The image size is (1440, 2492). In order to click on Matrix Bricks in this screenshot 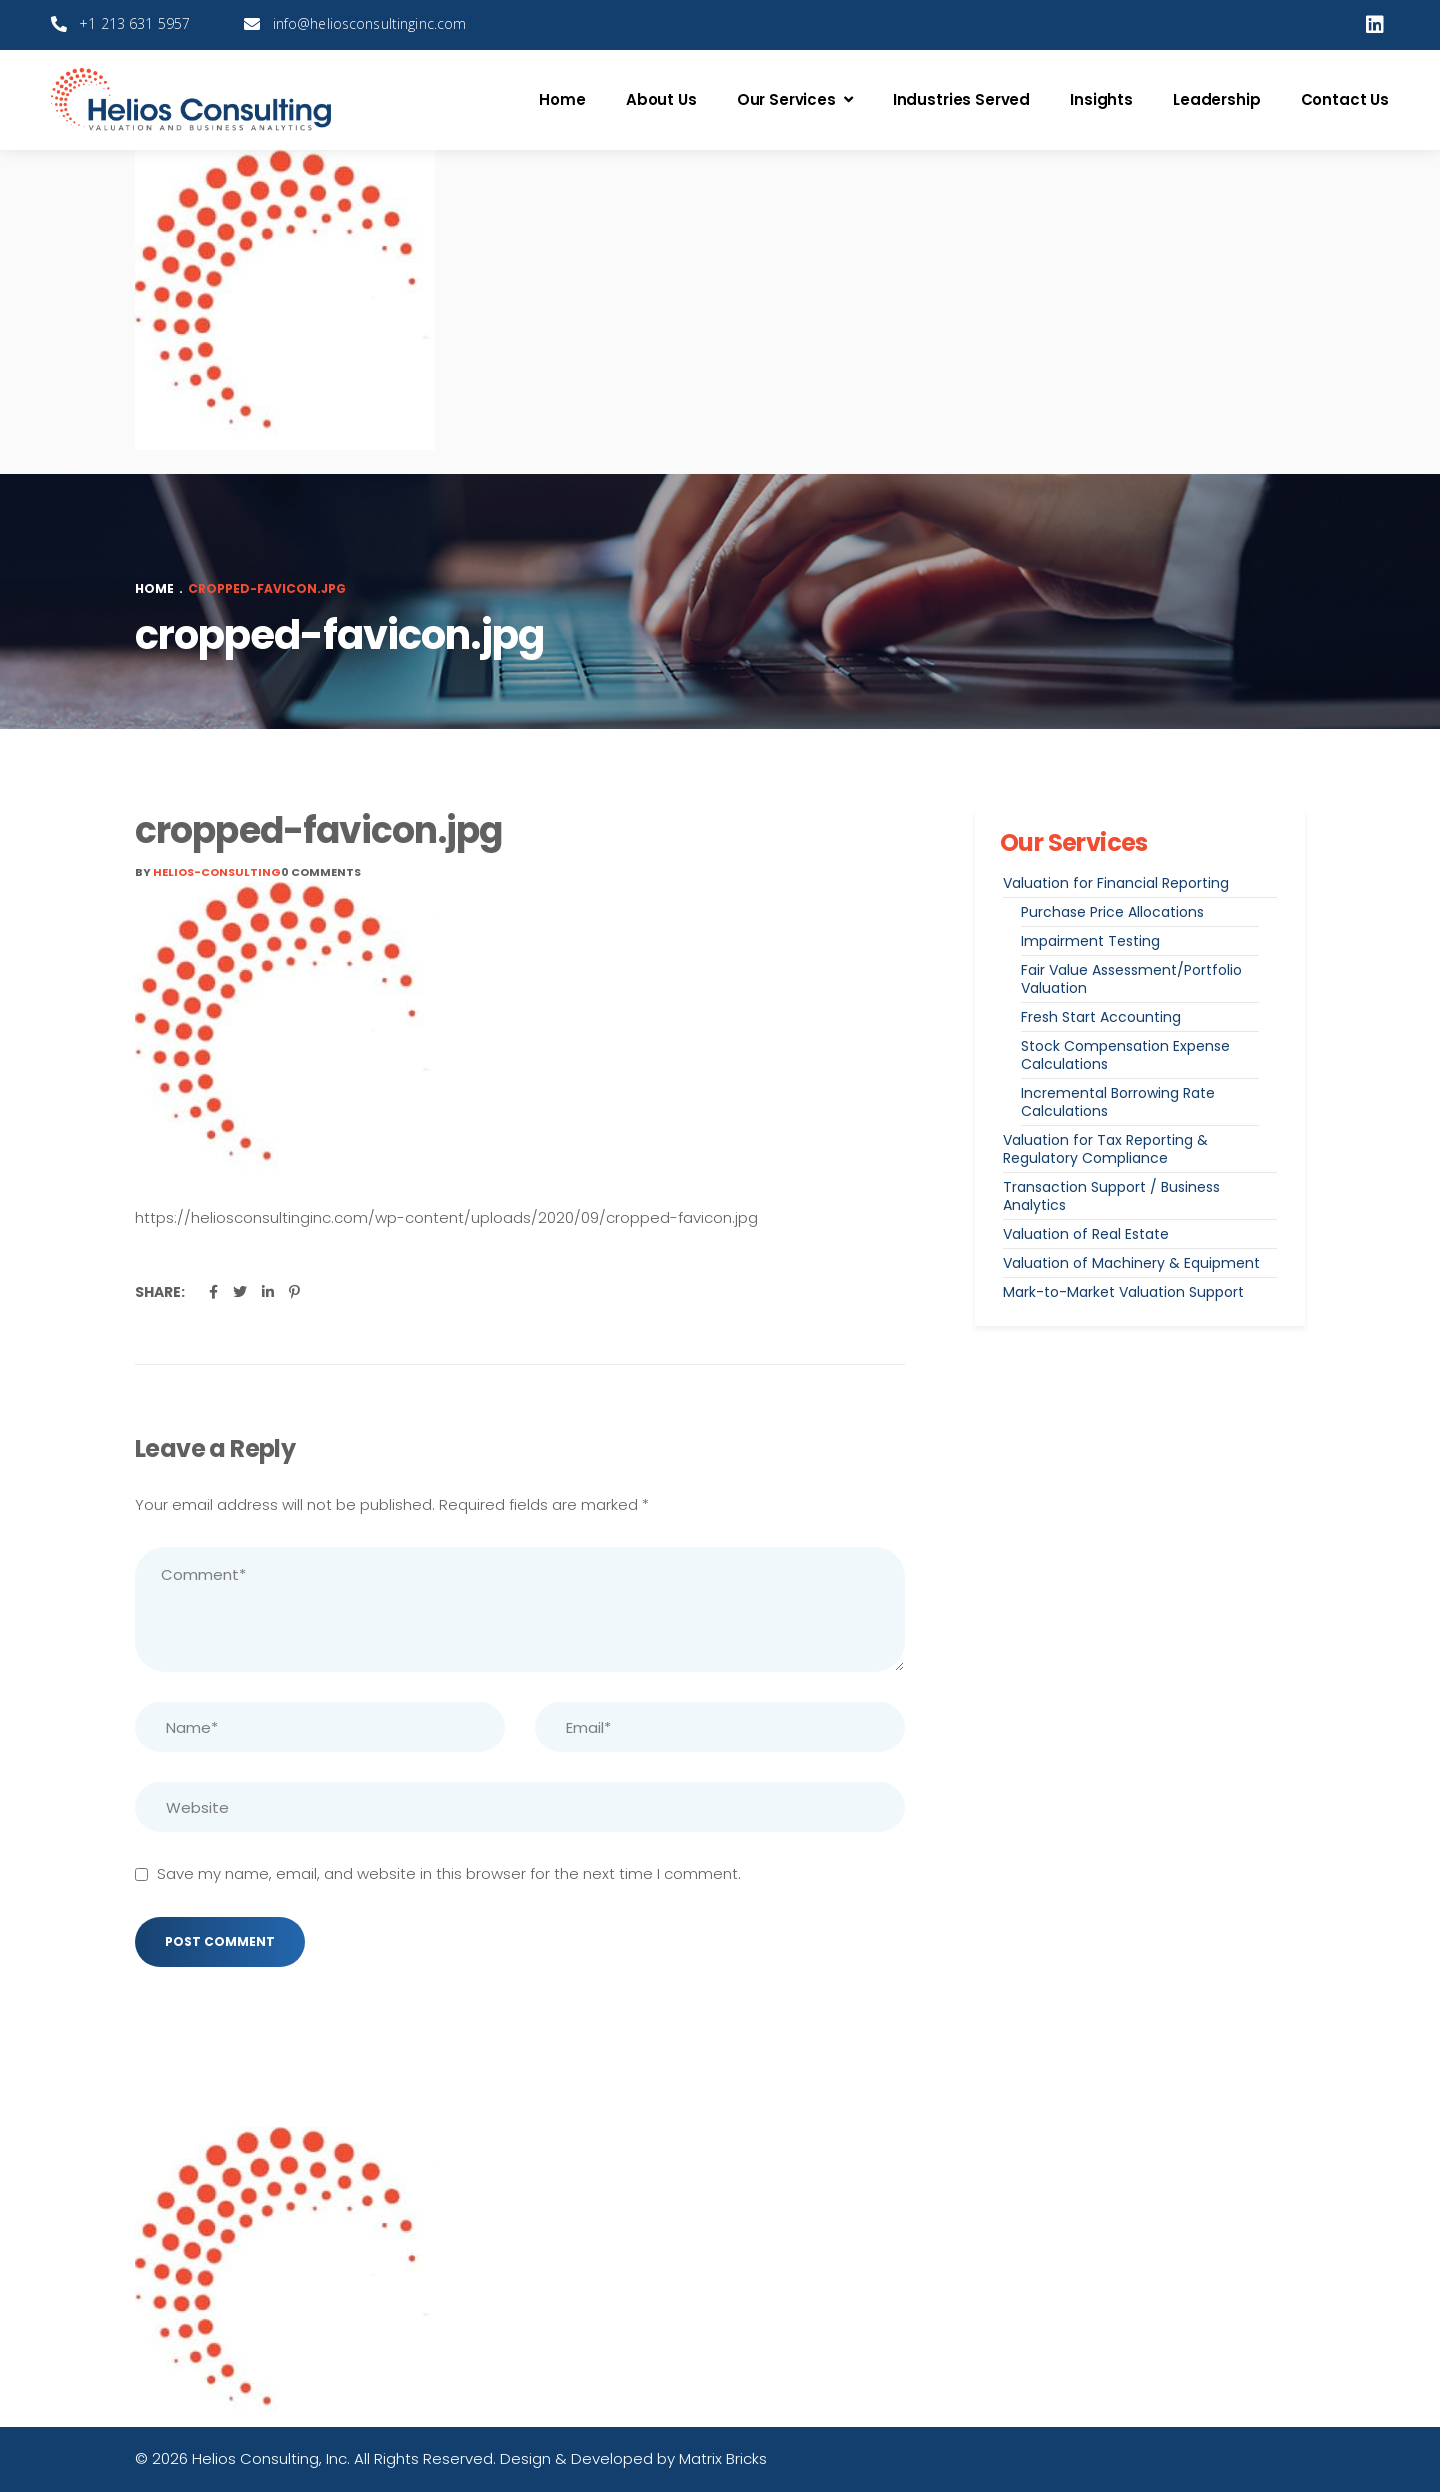, I will do `click(723, 2458)`.